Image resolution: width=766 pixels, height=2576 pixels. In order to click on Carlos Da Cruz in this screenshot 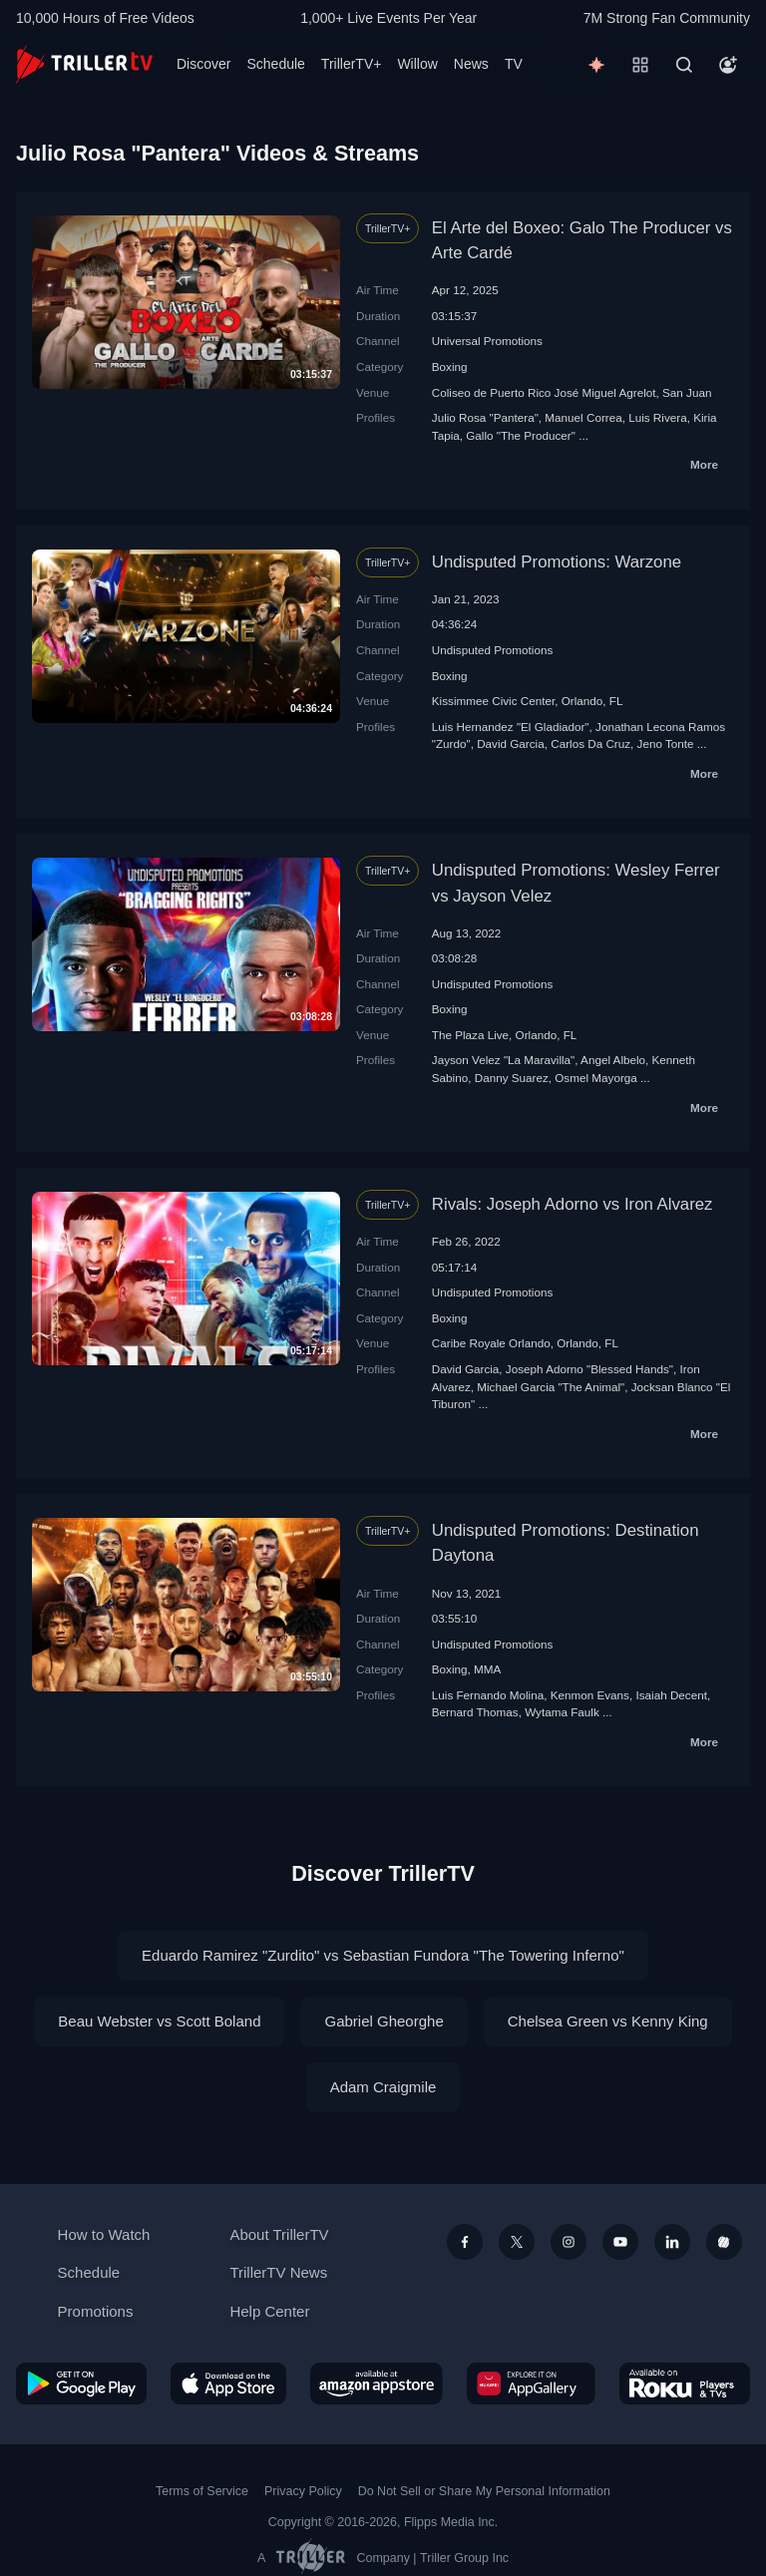, I will do `click(590, 743)`.